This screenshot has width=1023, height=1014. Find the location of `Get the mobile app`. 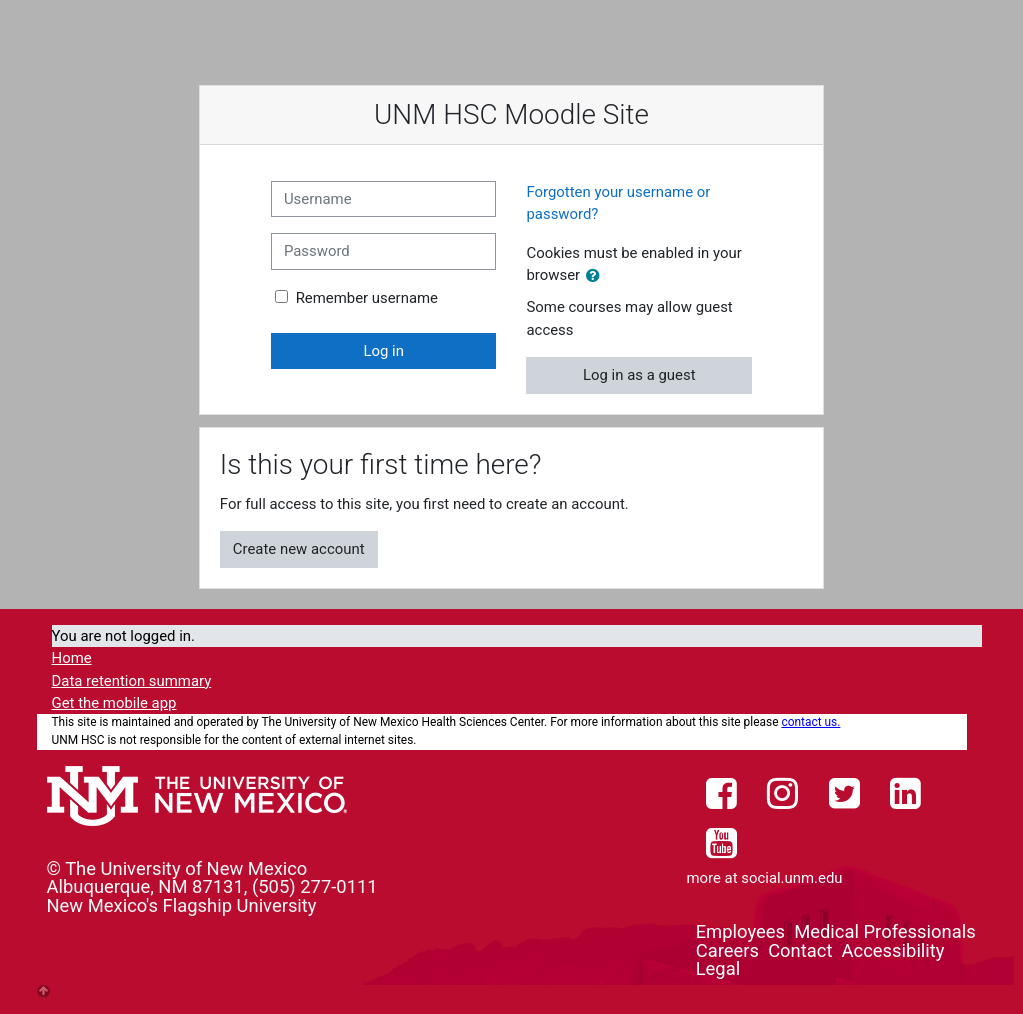

Get the mobile app is located at coordinates (114, 703).